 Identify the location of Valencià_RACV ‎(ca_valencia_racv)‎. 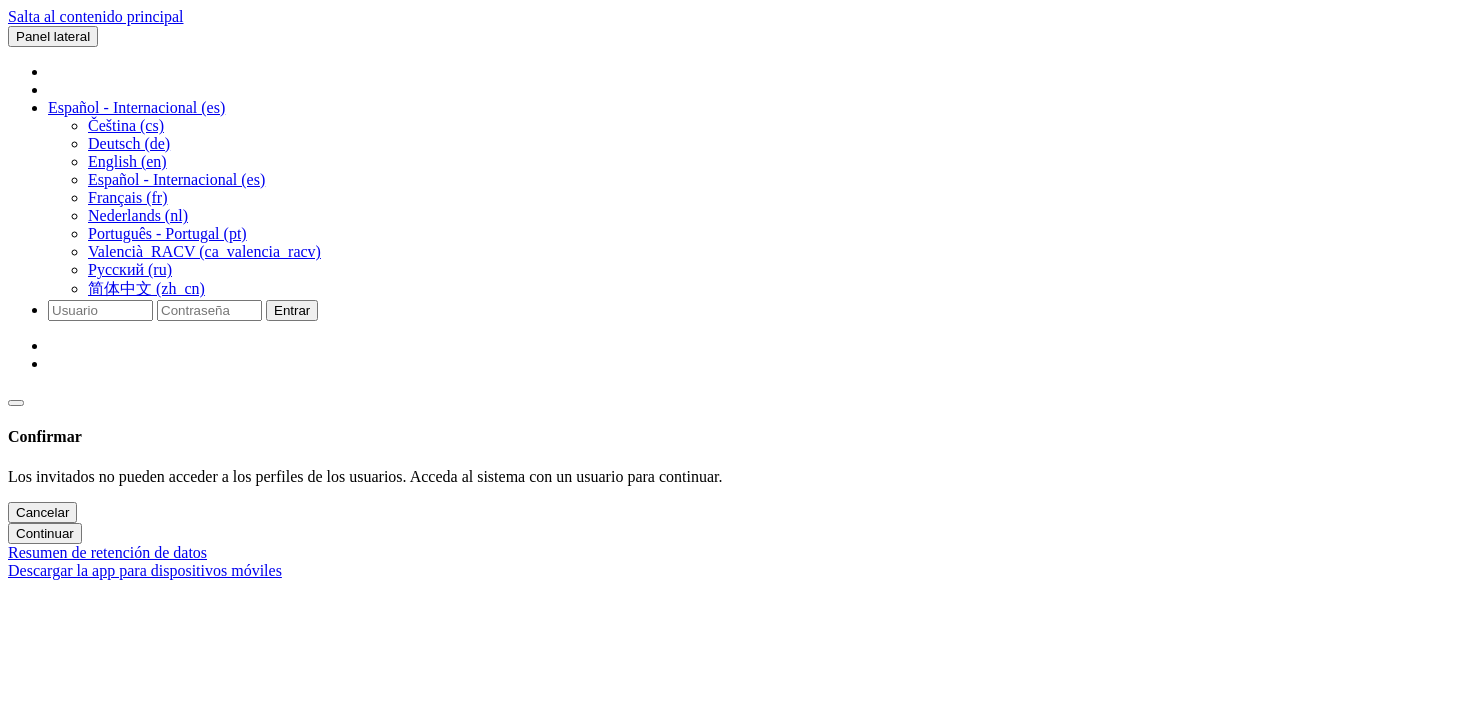
(204, 251).